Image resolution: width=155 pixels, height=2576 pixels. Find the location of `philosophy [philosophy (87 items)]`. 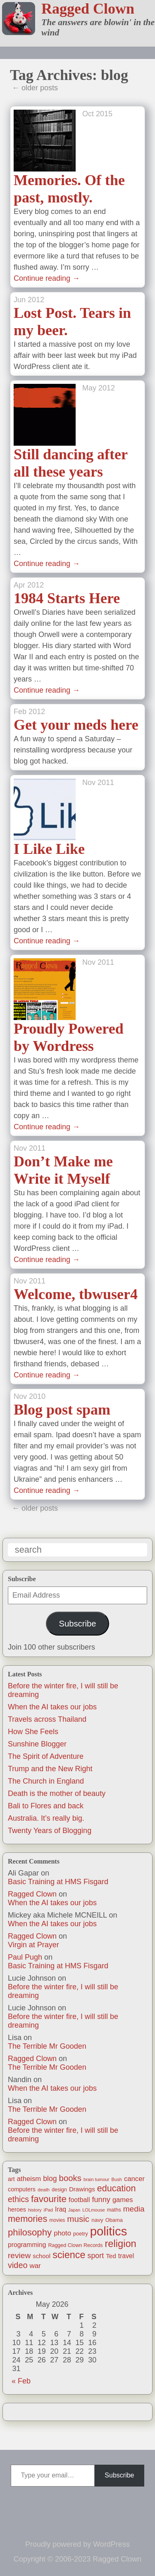

philosophy [philosophy (87 items)] is located at coordinates (30, 2232).